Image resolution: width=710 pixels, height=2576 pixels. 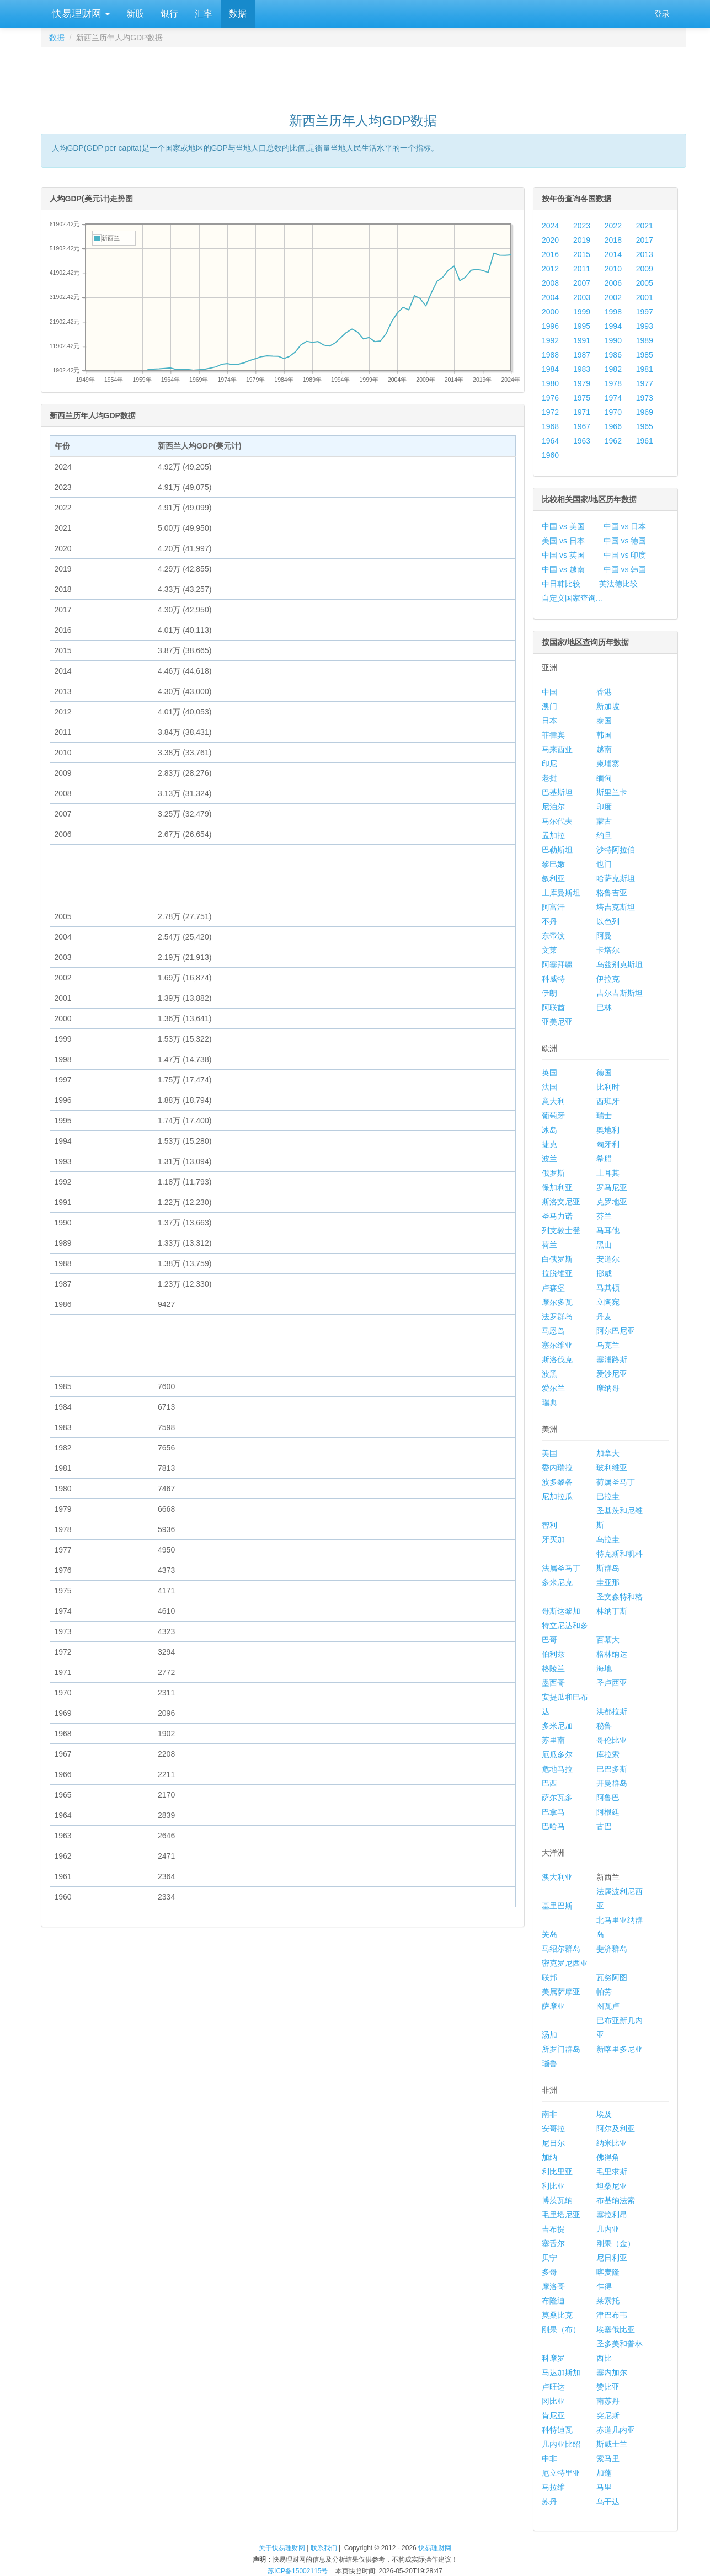 I want to click on 佛得角, so click(x=608, y=2157).